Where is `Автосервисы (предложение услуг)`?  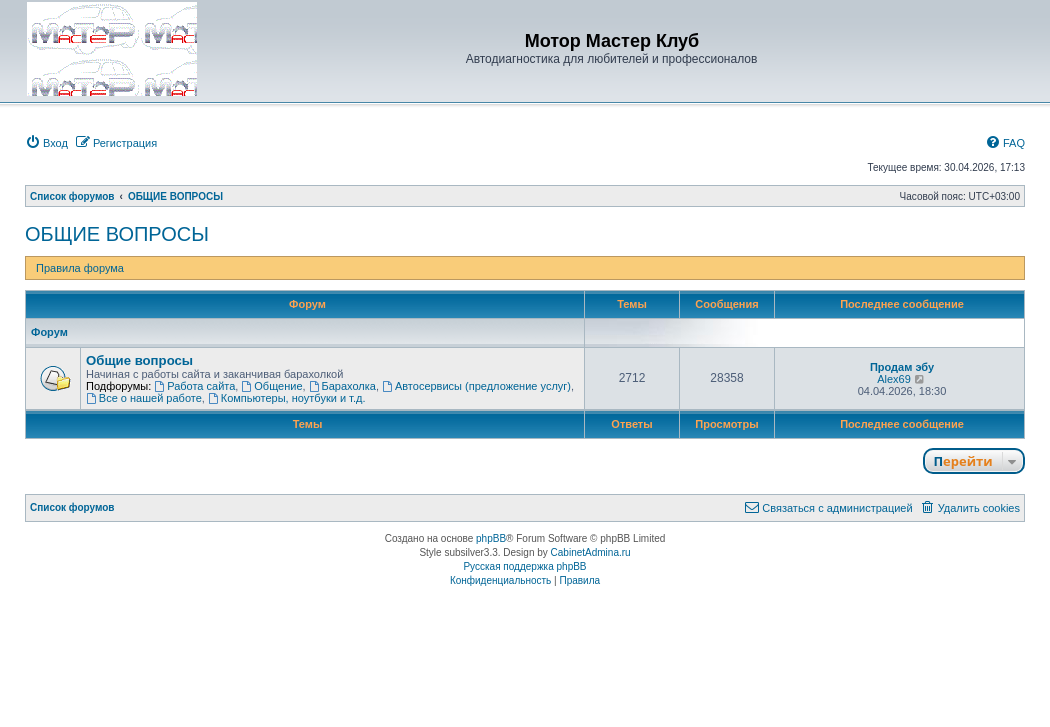 Автосервисы (предложение услуг) is located at coordinates (476, 386).